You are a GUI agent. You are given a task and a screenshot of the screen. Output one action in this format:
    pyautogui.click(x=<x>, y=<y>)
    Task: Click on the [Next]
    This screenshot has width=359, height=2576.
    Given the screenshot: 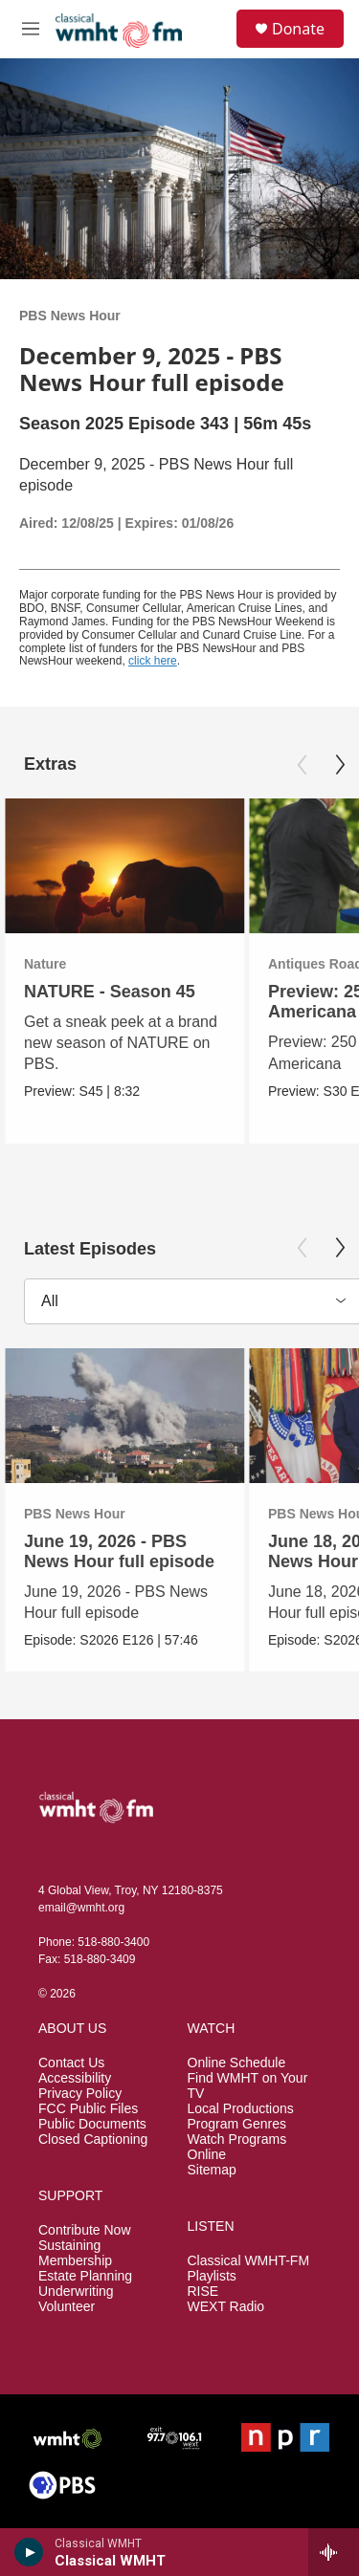 What is the action you would take?
    pyautogui.click(x=339, y=765)
    